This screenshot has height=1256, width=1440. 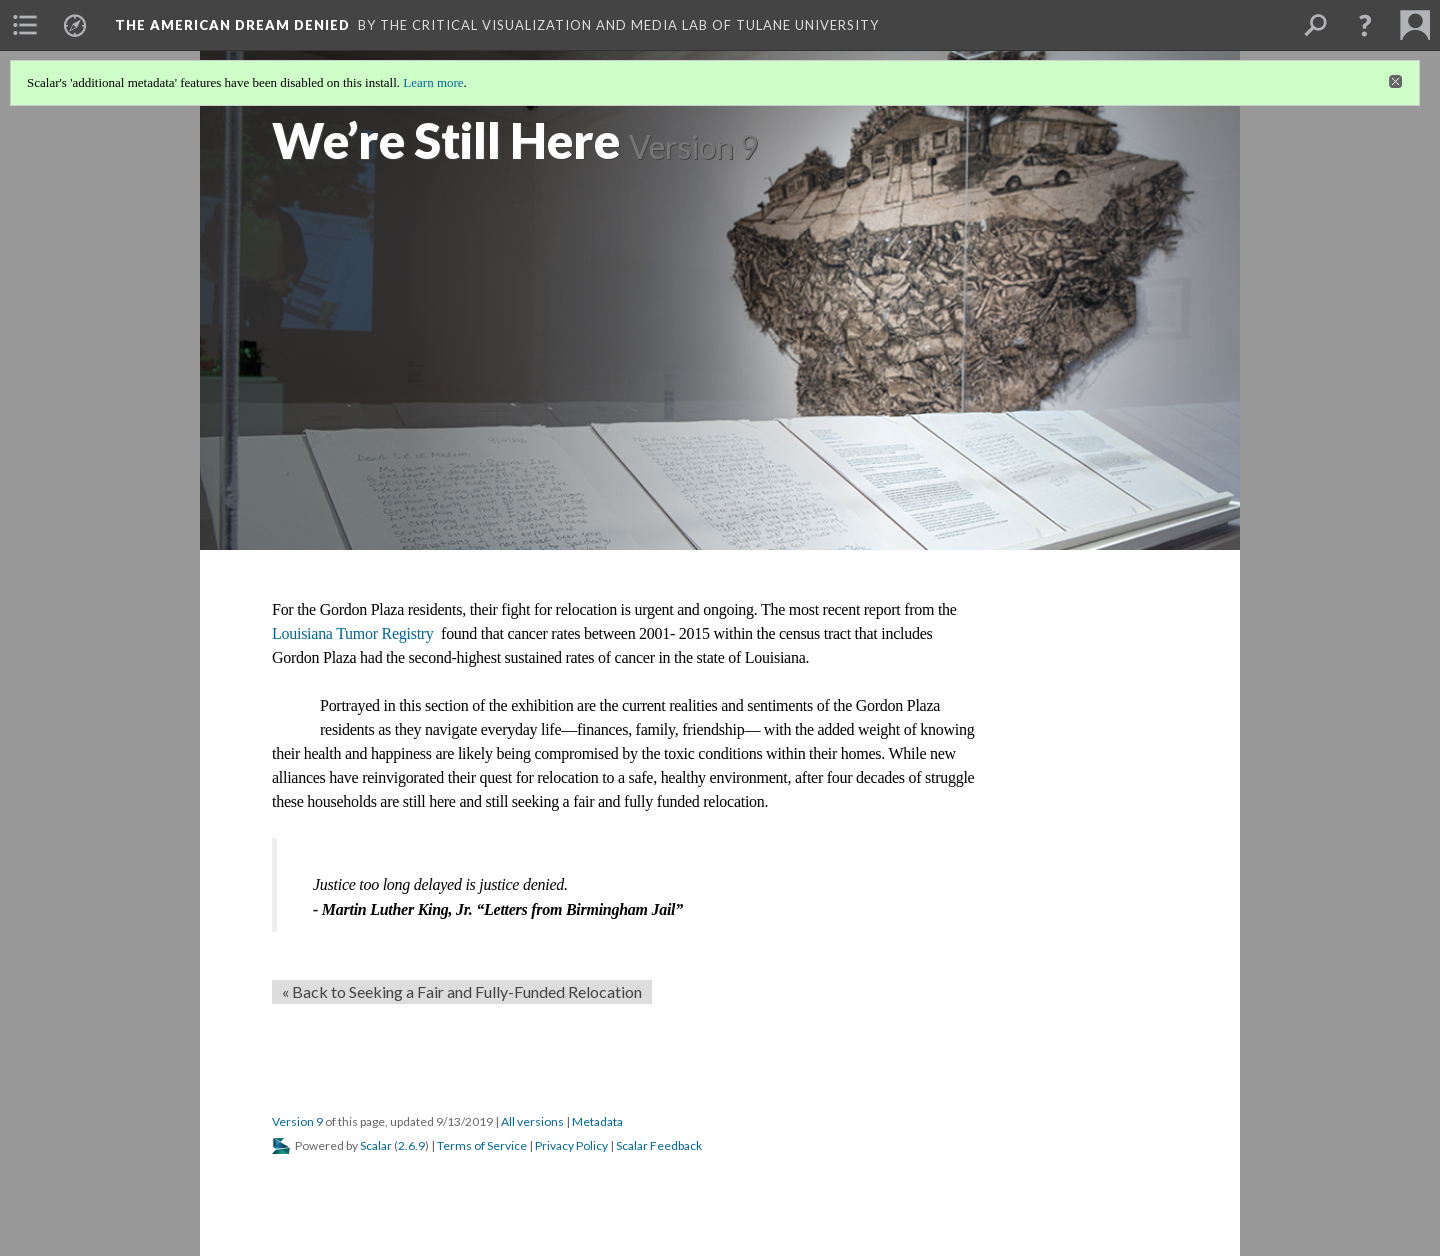 I want to click on Terms of Service, so click(x=482, y=1145).